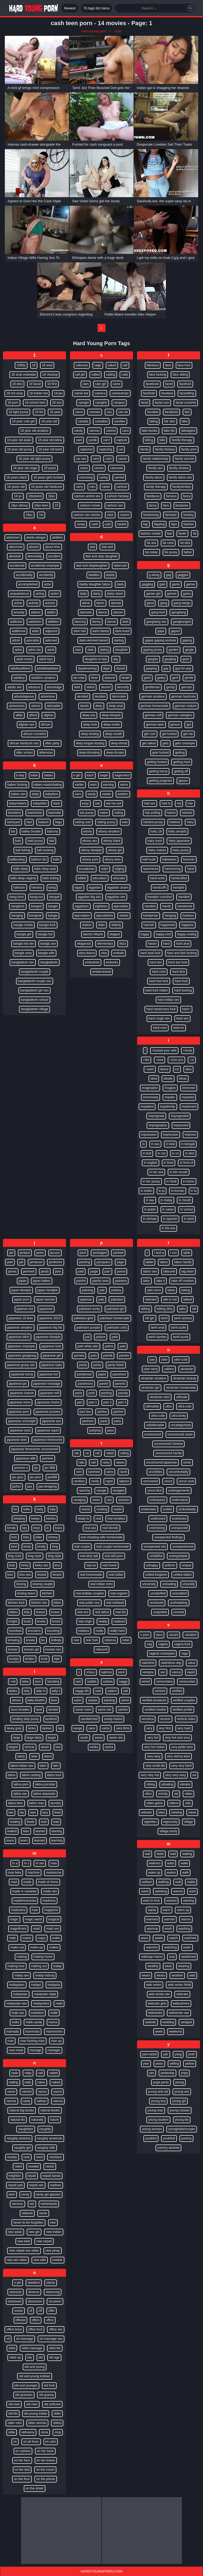 This screenshot has height=2576, width=203. What do you see at coordinates (21, 1975) in the screenshot?
I see `malay sex` at bounding box center [21, 1975].